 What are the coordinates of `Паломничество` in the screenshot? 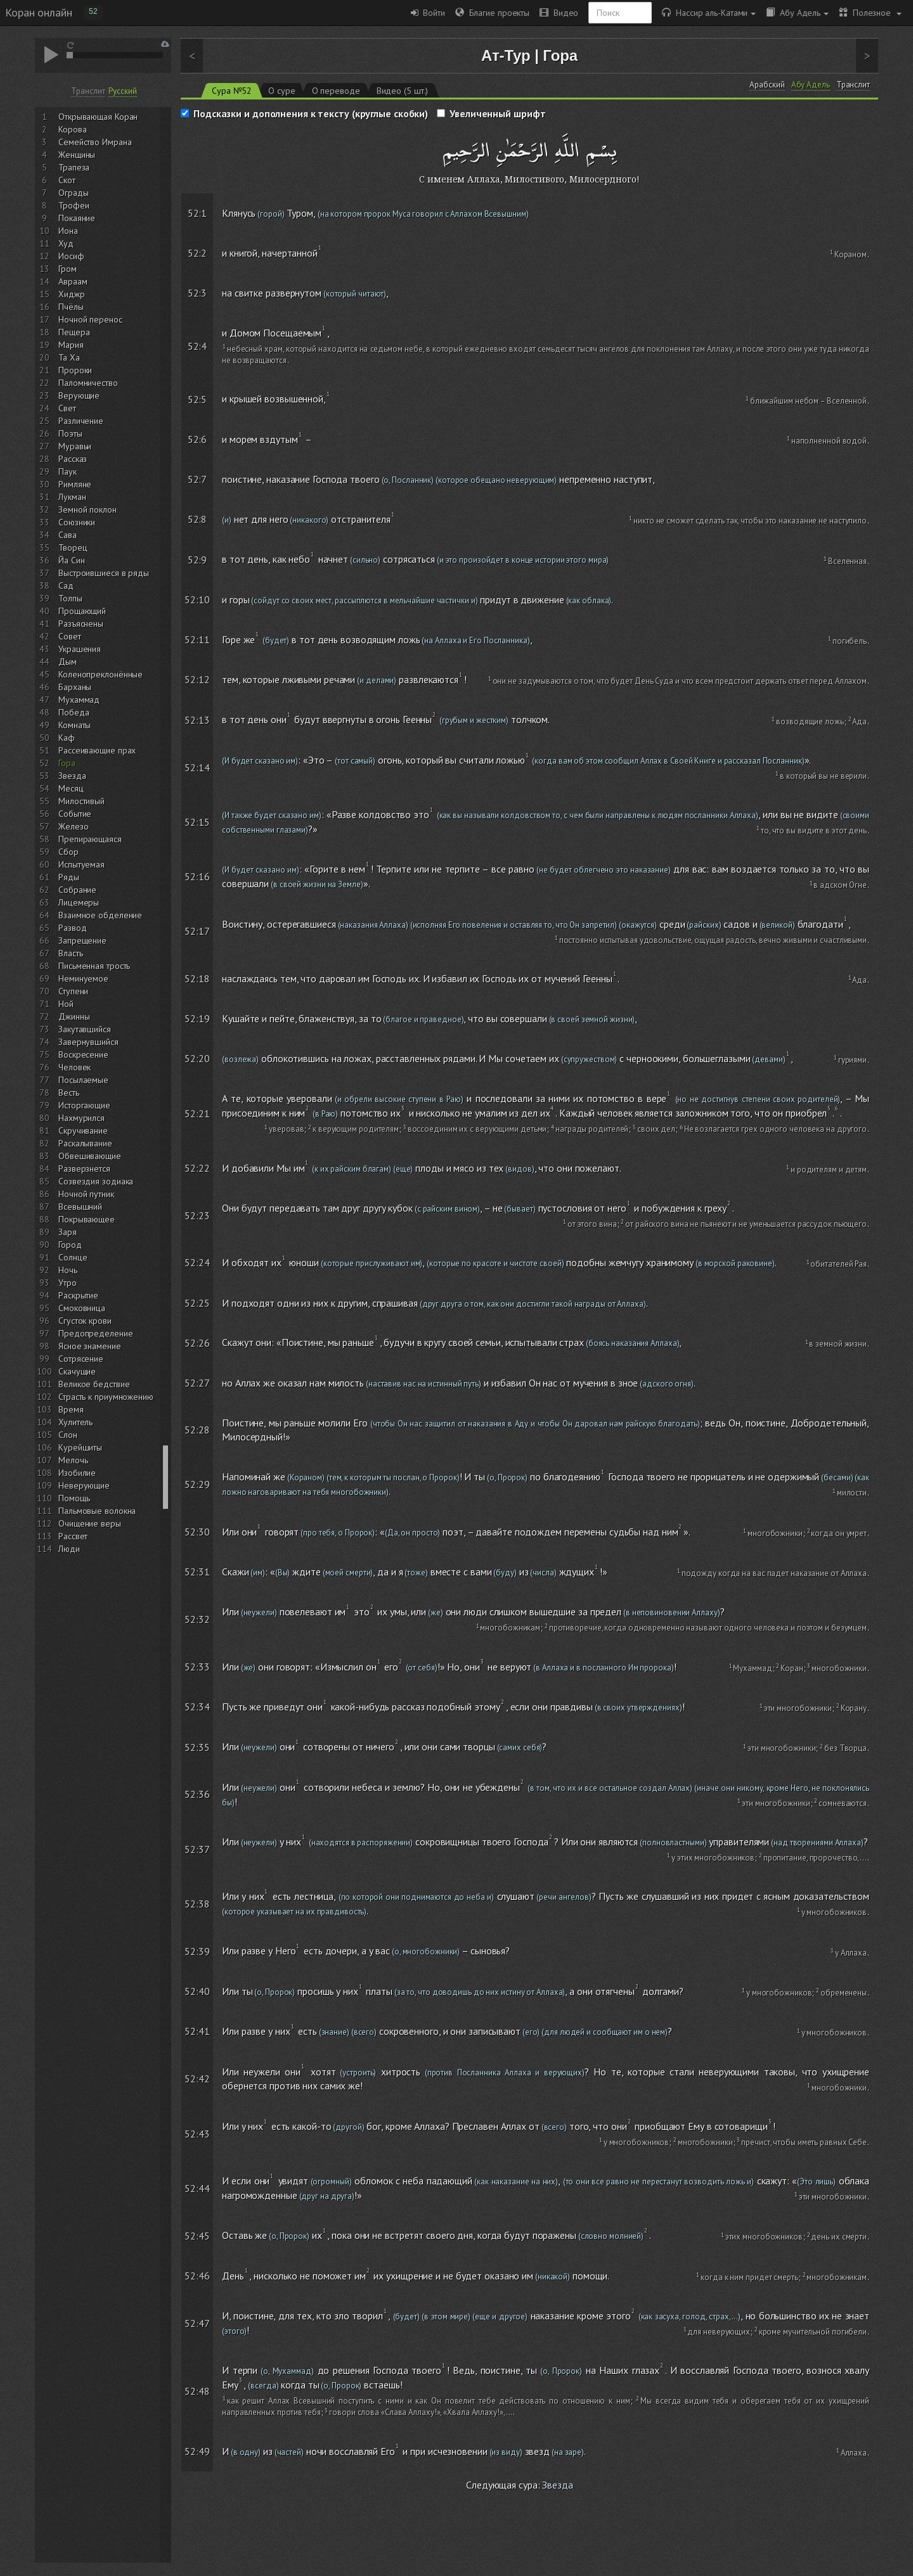 It's located at (88, 382).